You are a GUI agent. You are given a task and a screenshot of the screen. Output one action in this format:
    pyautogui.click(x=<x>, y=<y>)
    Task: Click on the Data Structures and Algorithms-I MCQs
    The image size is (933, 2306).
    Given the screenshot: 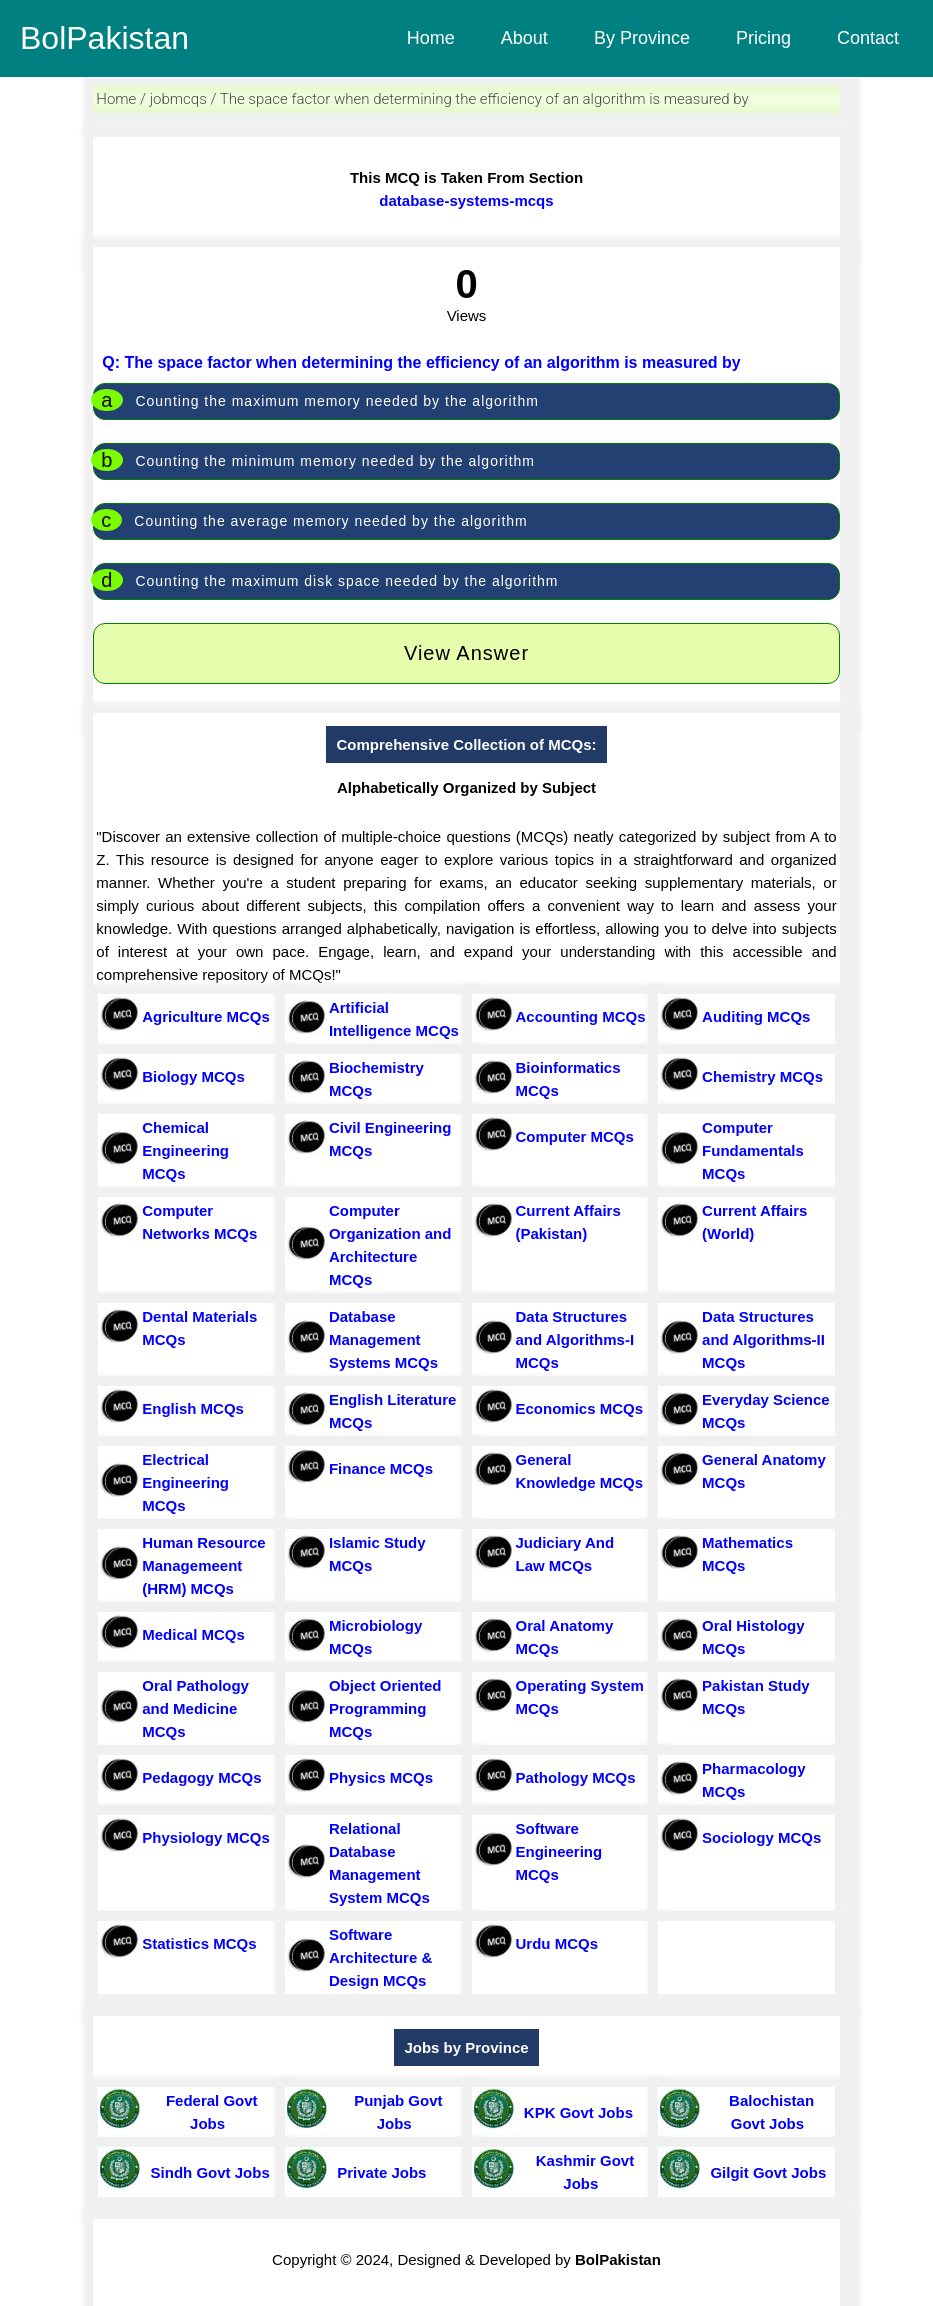 What is the action you would take?
    pyautogui.click(x=575, y=1339)
    